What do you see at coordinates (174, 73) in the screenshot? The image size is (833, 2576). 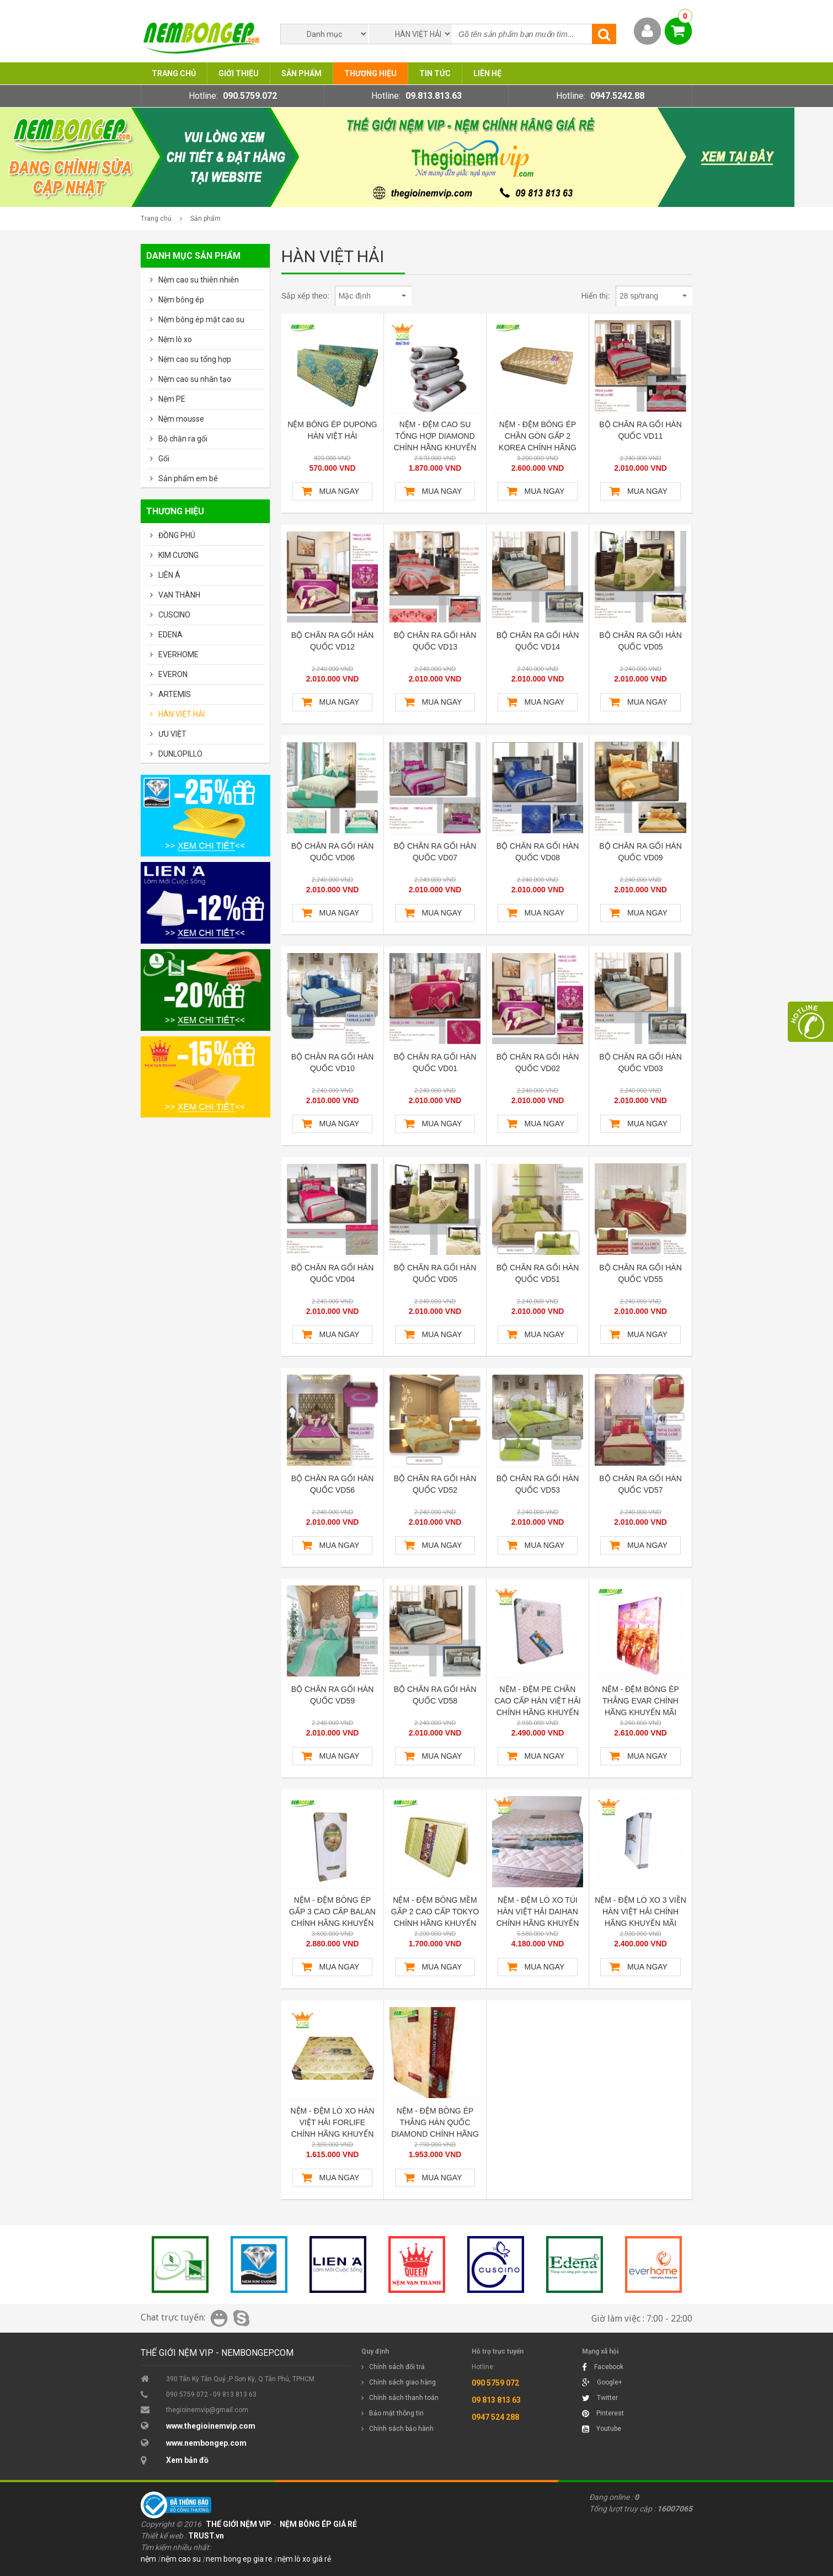 I see `Trang chủ` at bounding box center [174, 73].